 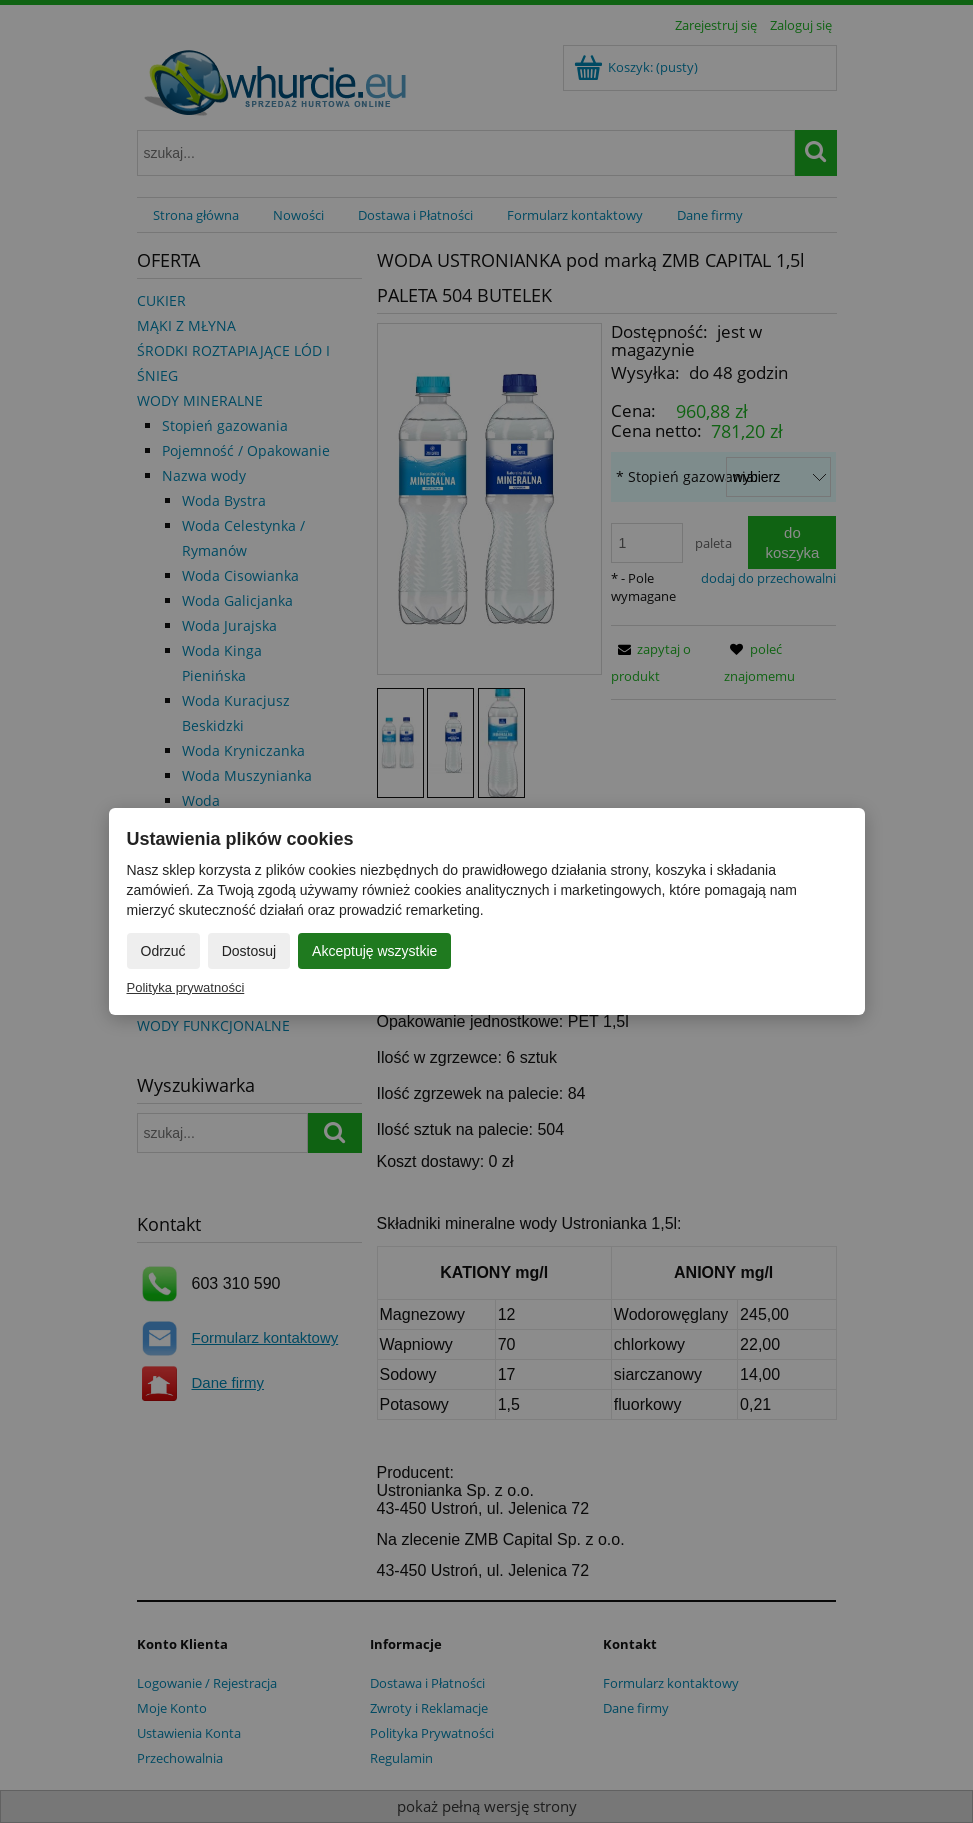 I want to click on Akceptuję wszystkie, so click(x=374, y=951).